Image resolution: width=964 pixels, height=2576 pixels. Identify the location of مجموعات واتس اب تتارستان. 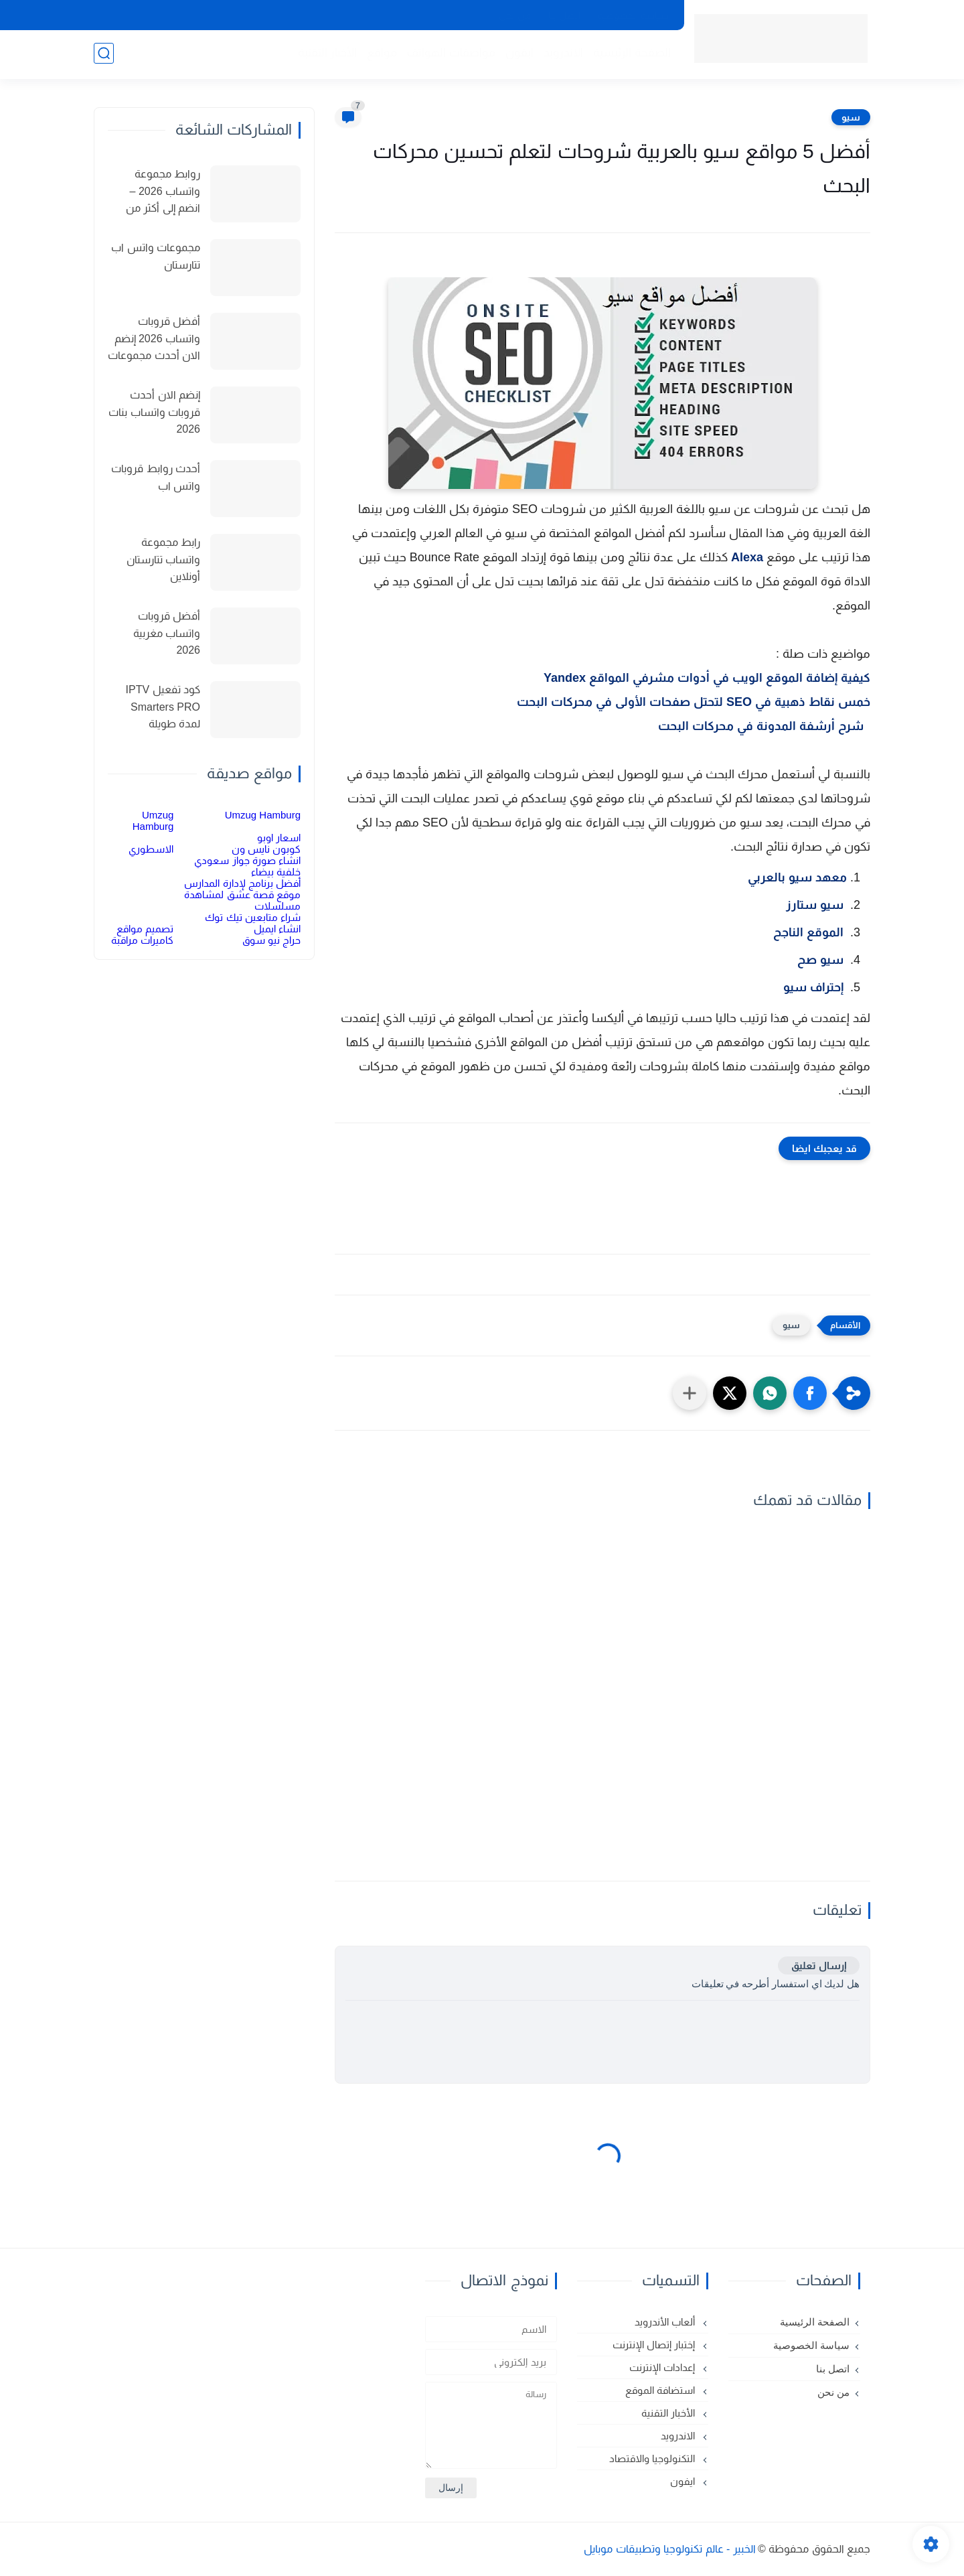
(155, 256).